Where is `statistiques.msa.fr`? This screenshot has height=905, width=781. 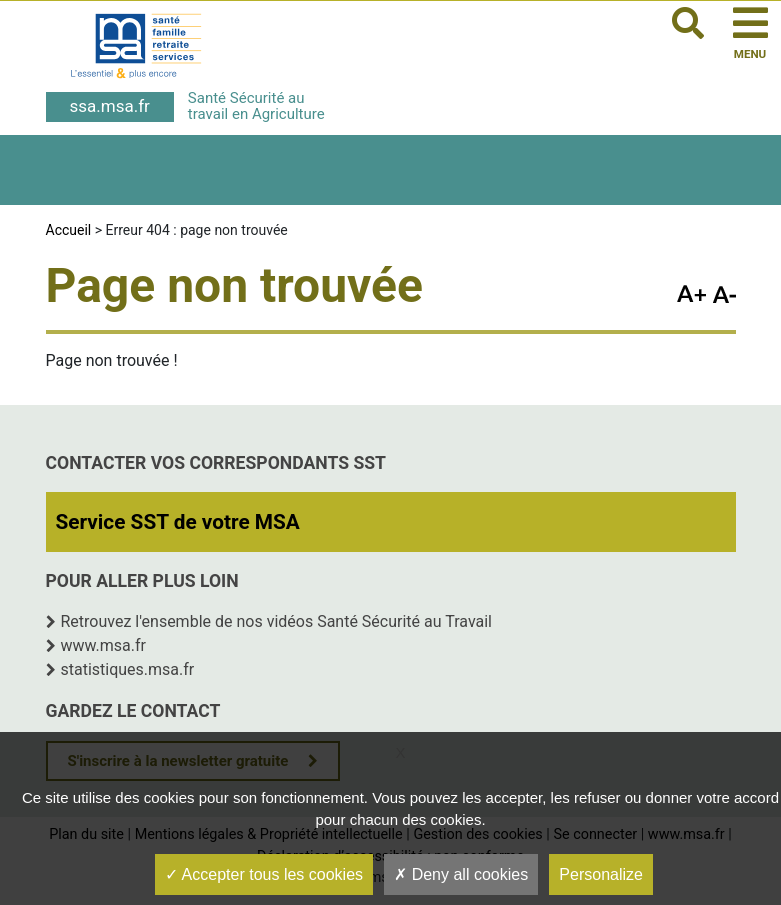
statistiques.msa.fr is located at coordinates (128, 669).